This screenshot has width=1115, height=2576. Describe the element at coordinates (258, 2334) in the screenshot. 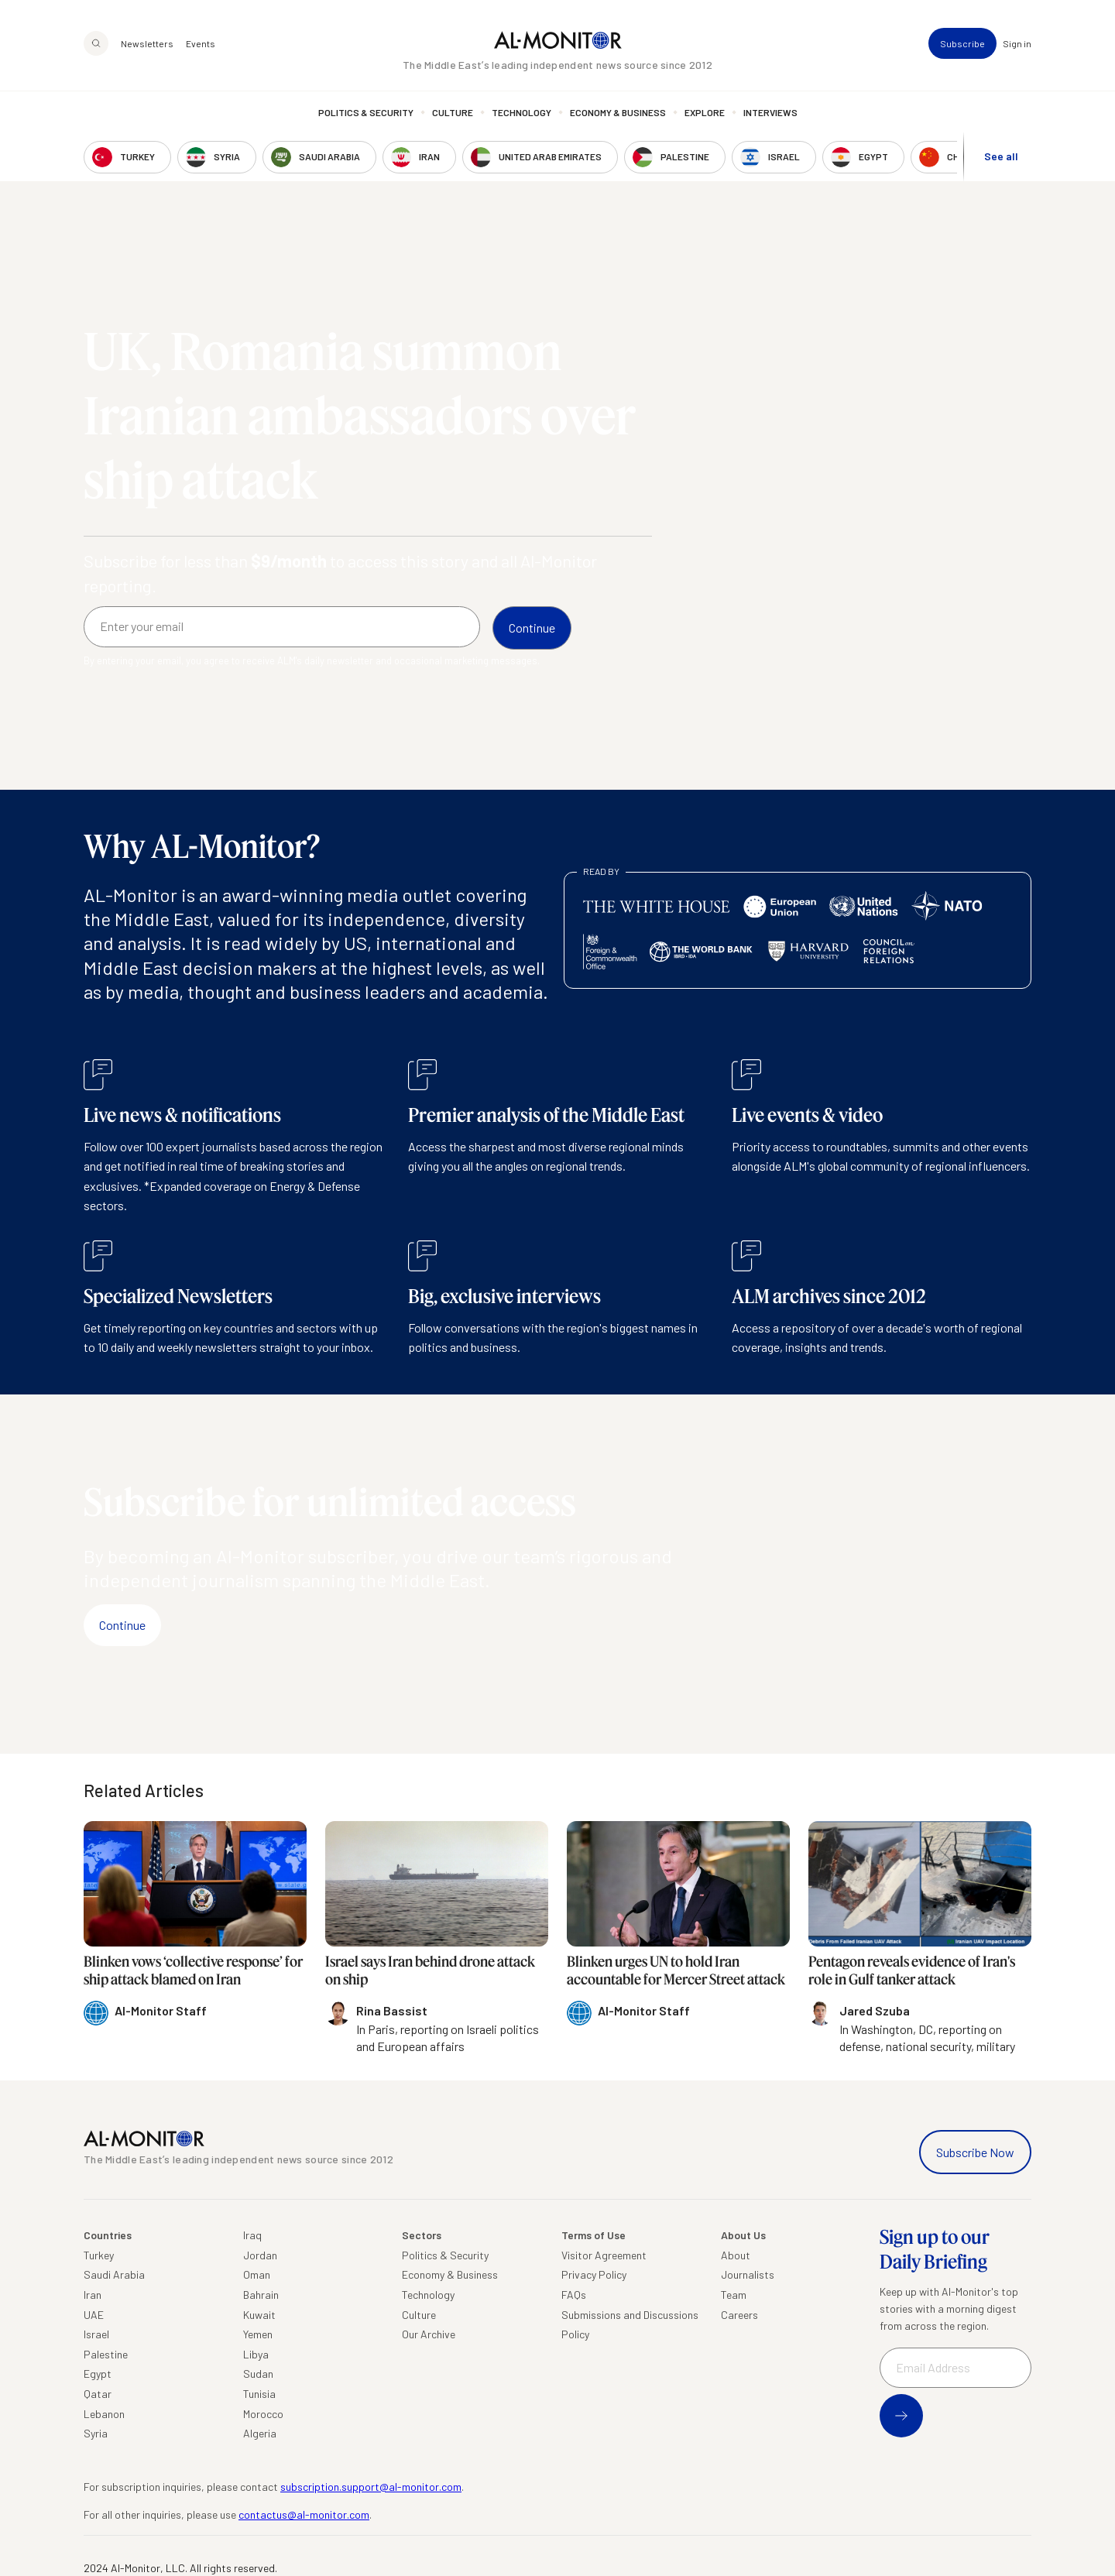

I see `Yemen` at that location.